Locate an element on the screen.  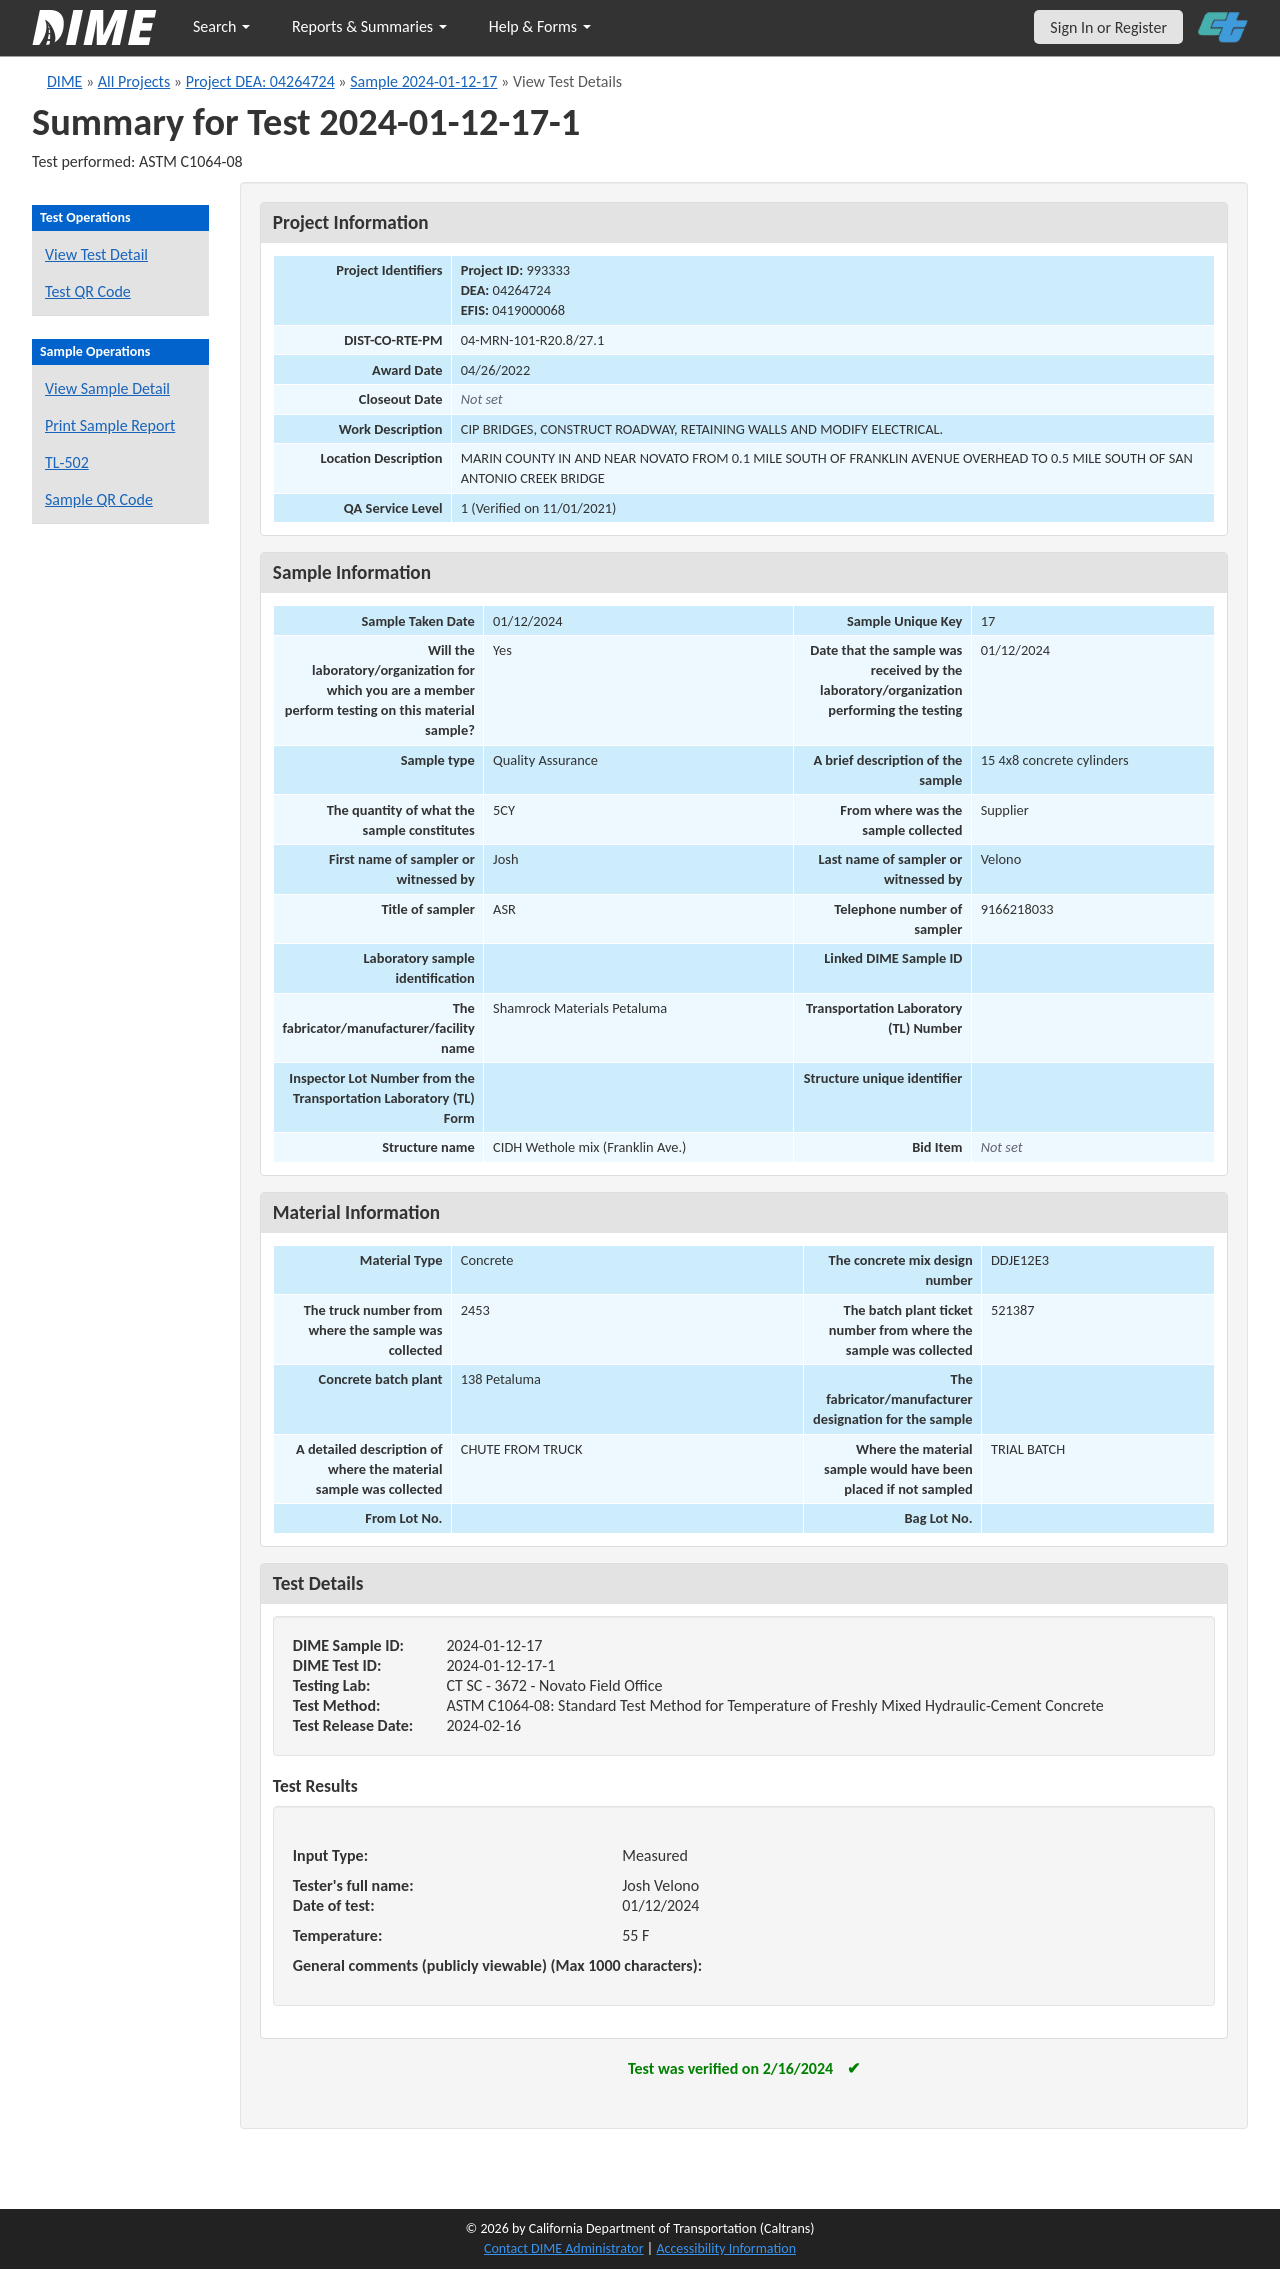
Contact DIME Administrator is located at coordinates (564, 2248).